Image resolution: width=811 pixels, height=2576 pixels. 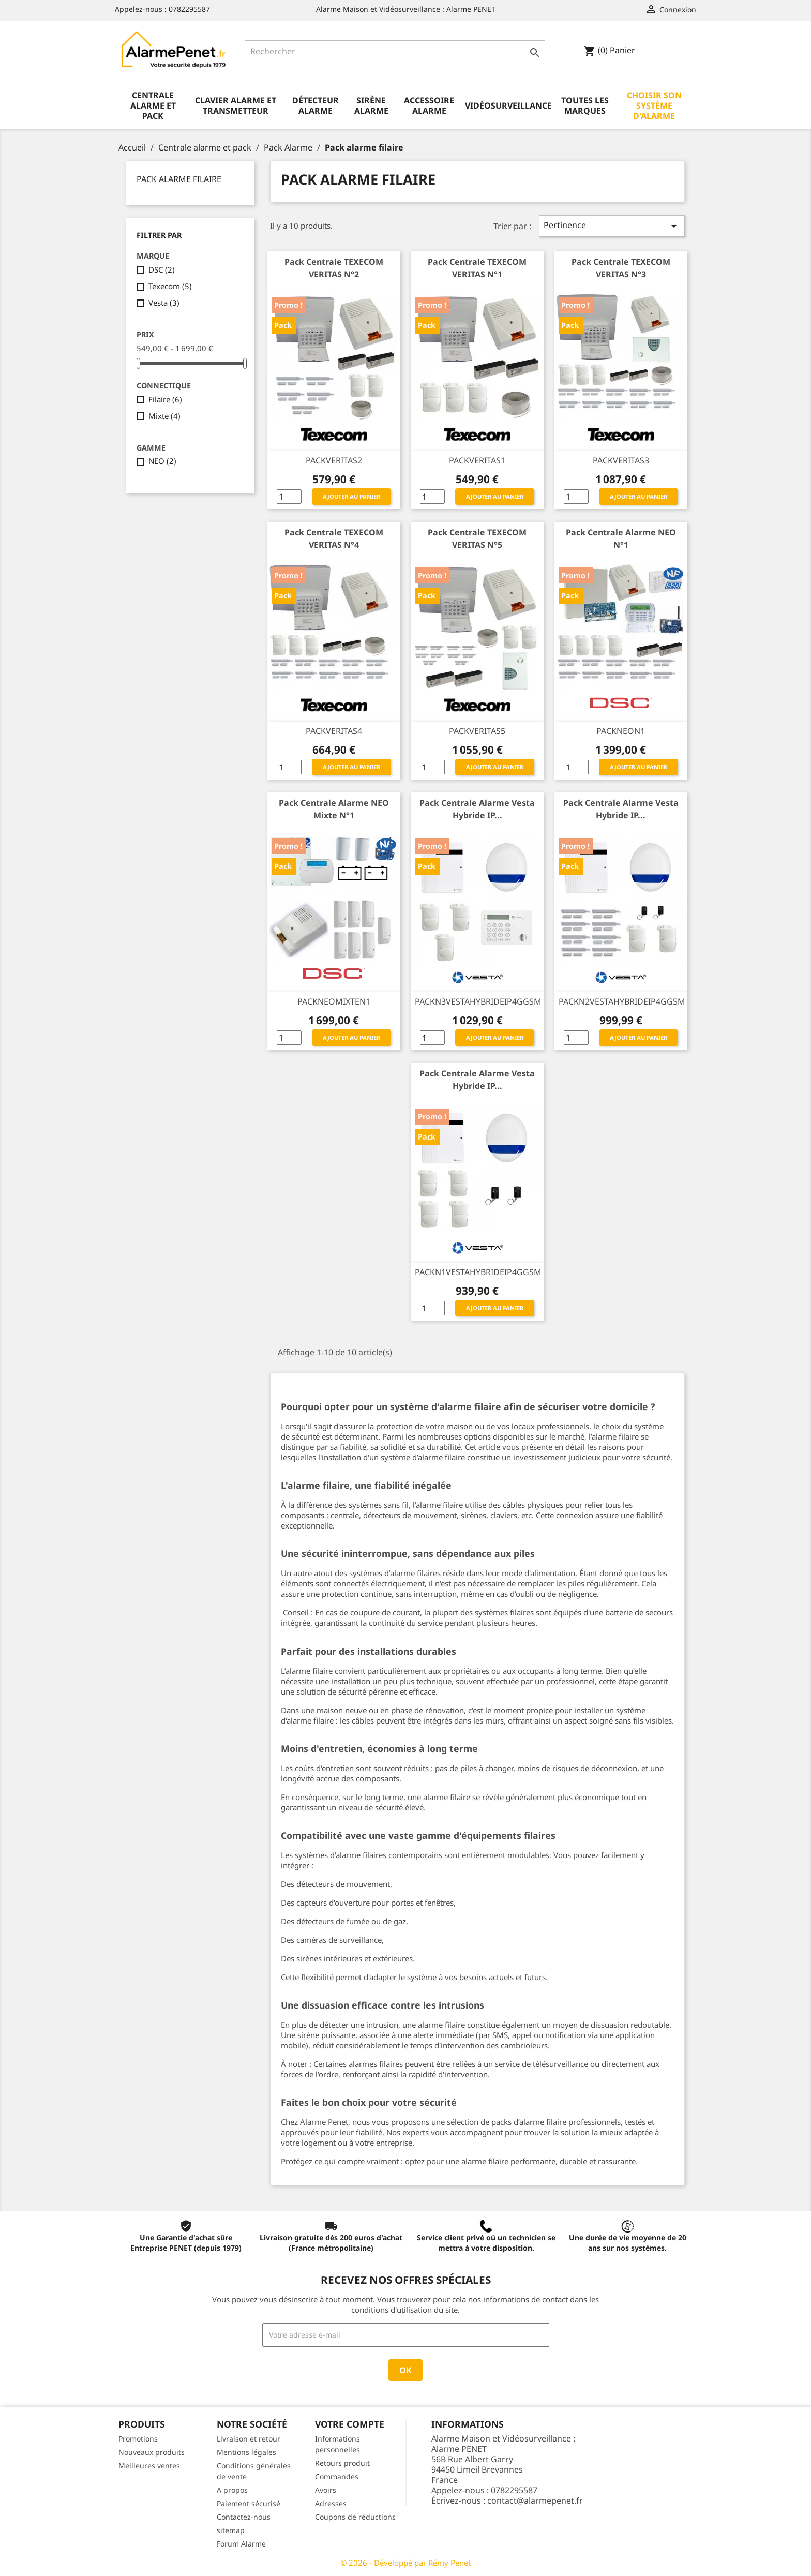 What do you see at coordinates (248, 2503) in the screenshot?
I see `Paiement sécurisé` at bounding box center [248, 2503].